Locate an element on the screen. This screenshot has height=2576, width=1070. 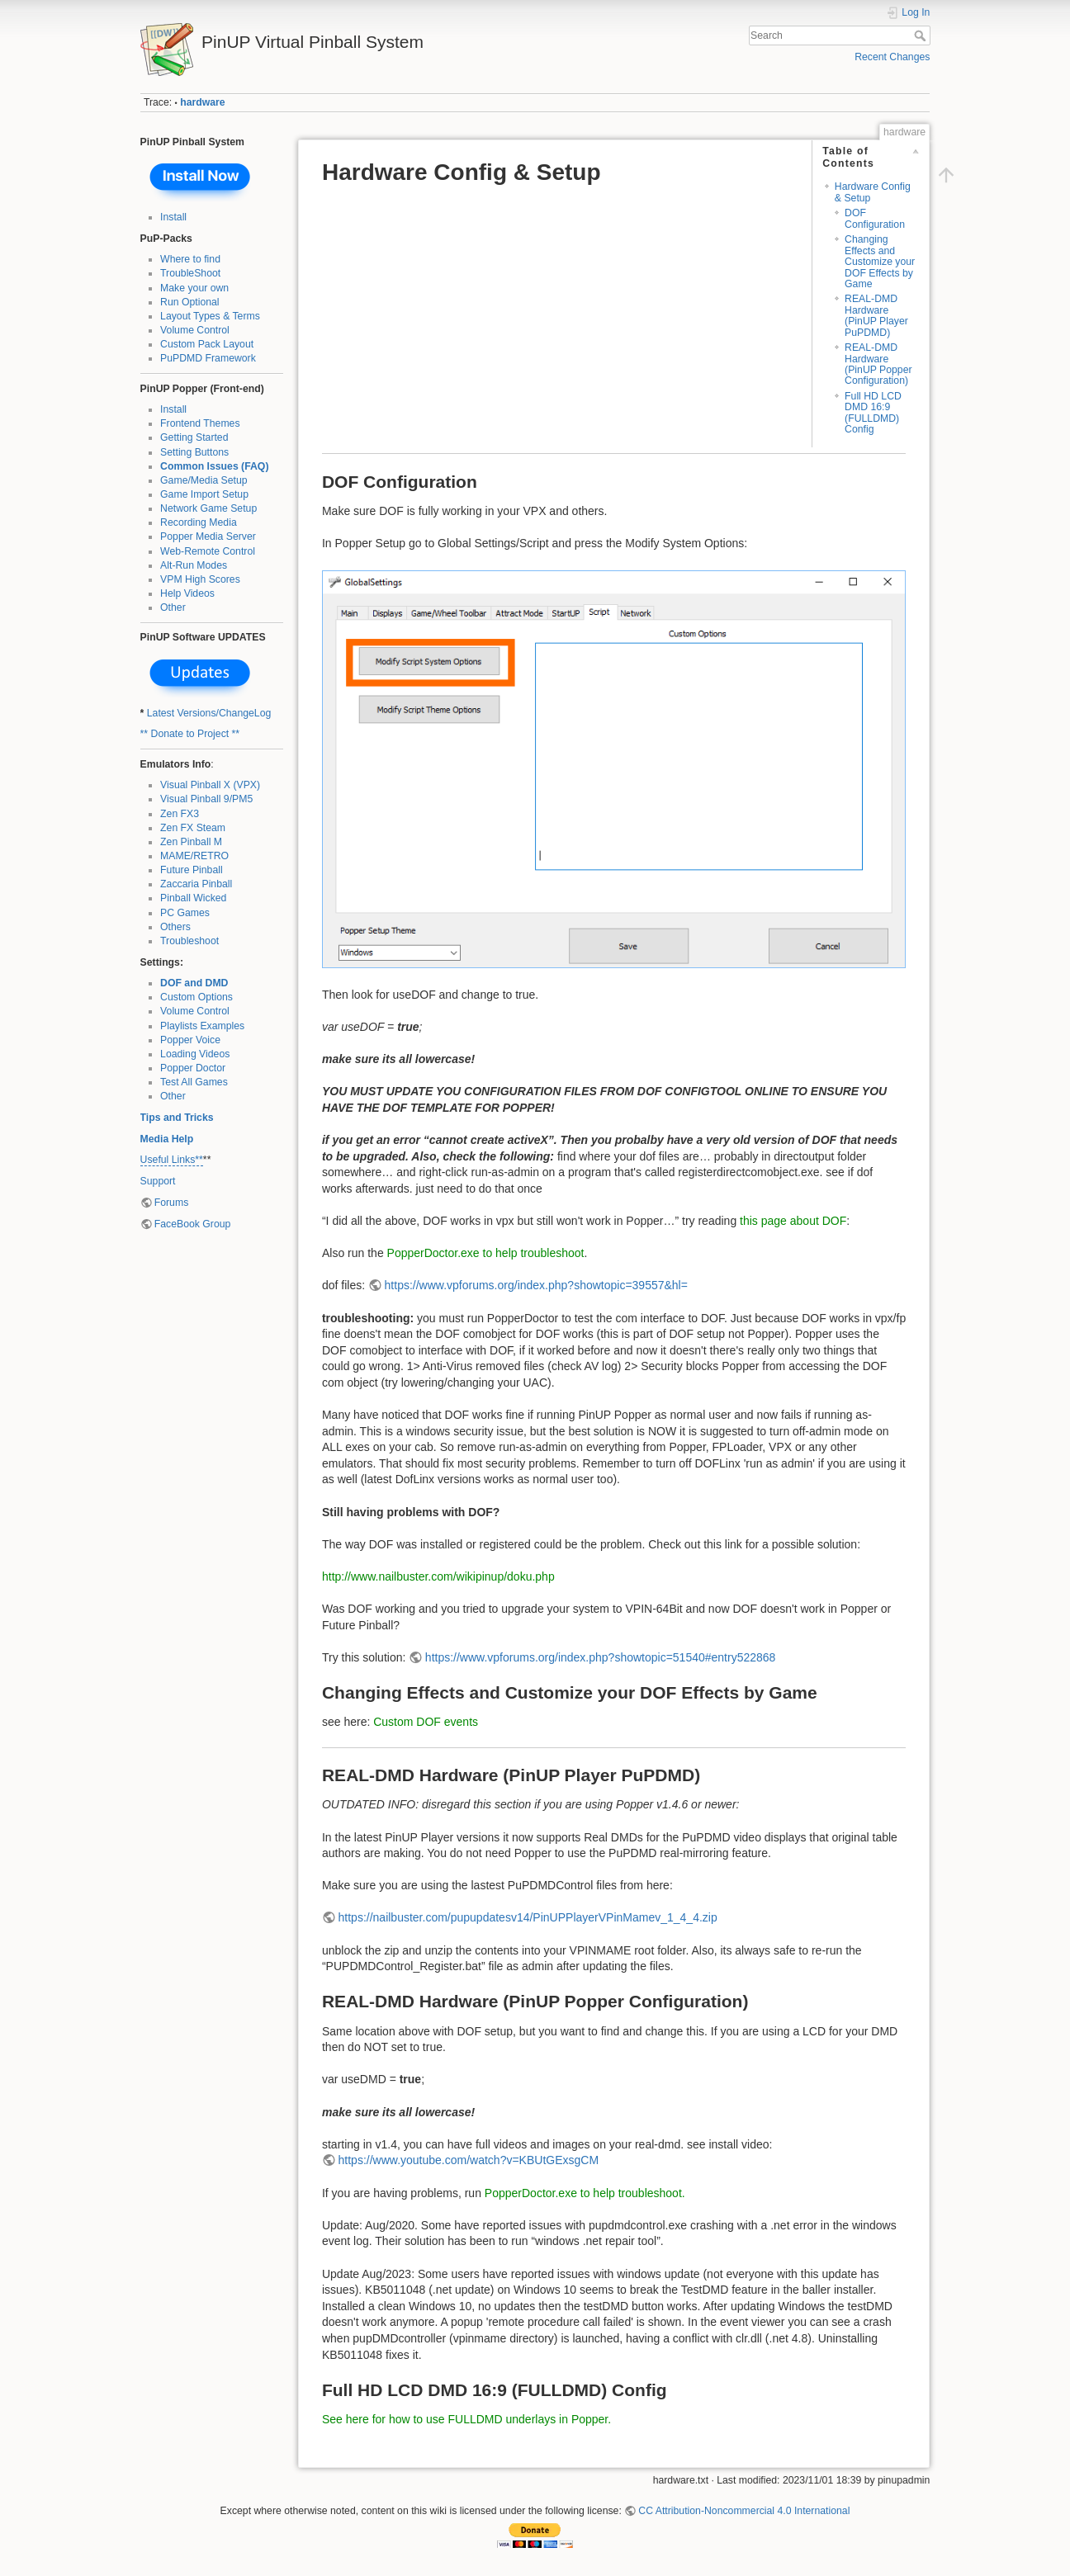
Forums is located at coordinates (171, 1202).